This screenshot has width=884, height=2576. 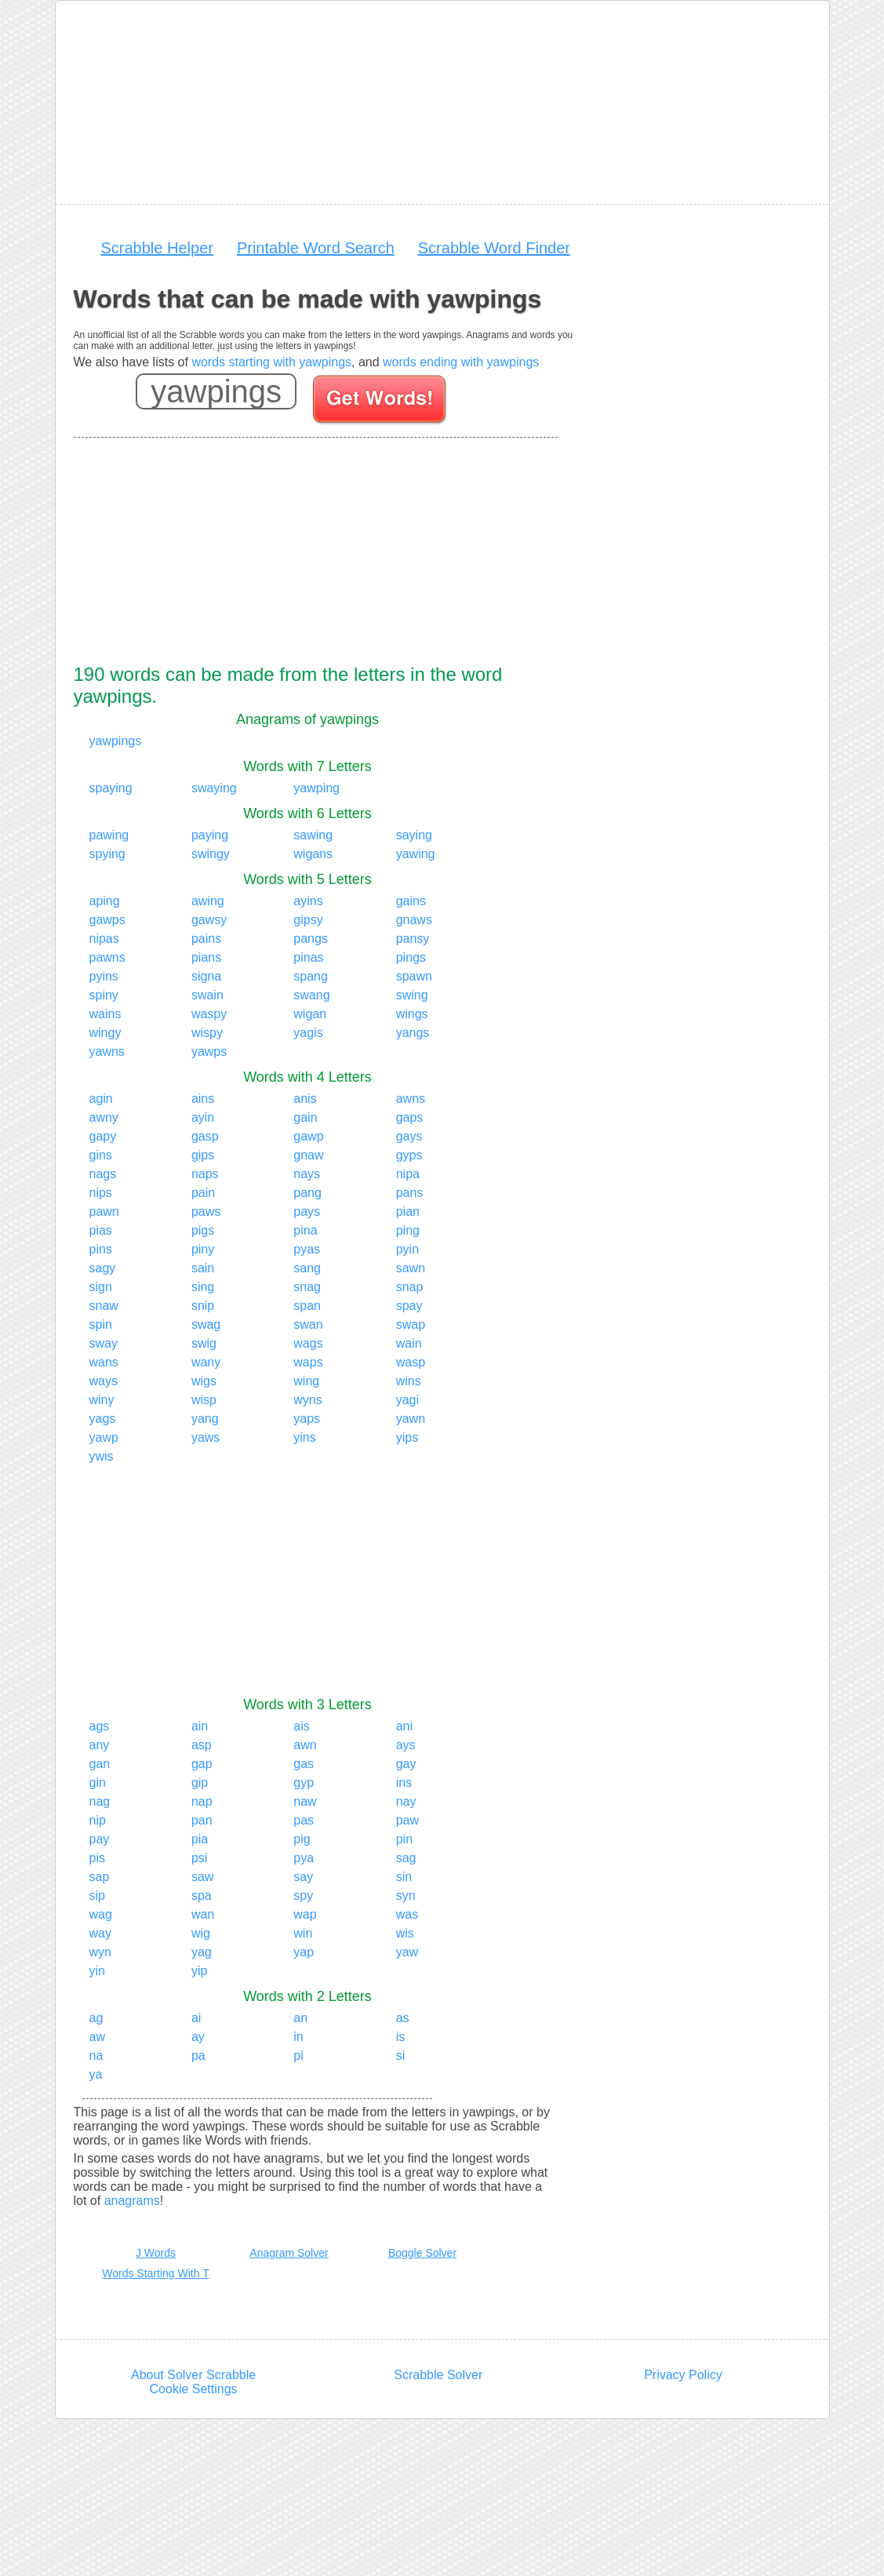 I want to click on sawing, so click(x=313, y=835).